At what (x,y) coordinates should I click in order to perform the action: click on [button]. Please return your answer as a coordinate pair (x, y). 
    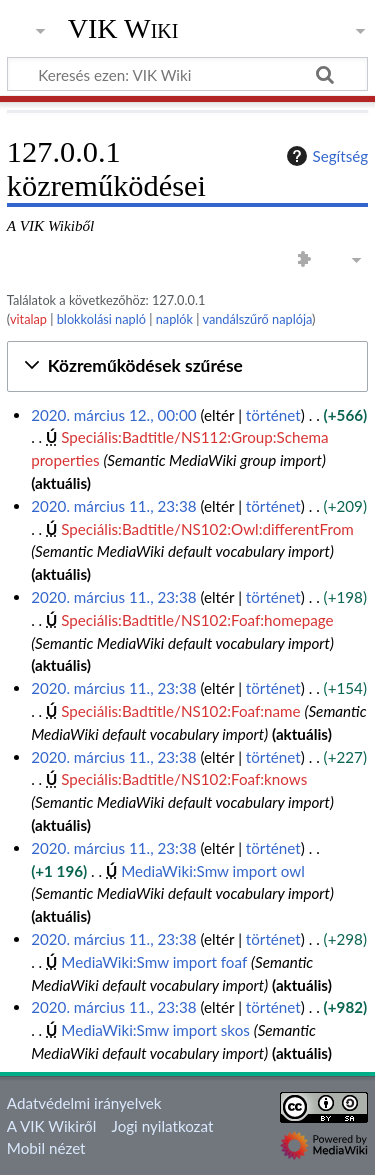
    Looking at the image, I should click on (187, 366).